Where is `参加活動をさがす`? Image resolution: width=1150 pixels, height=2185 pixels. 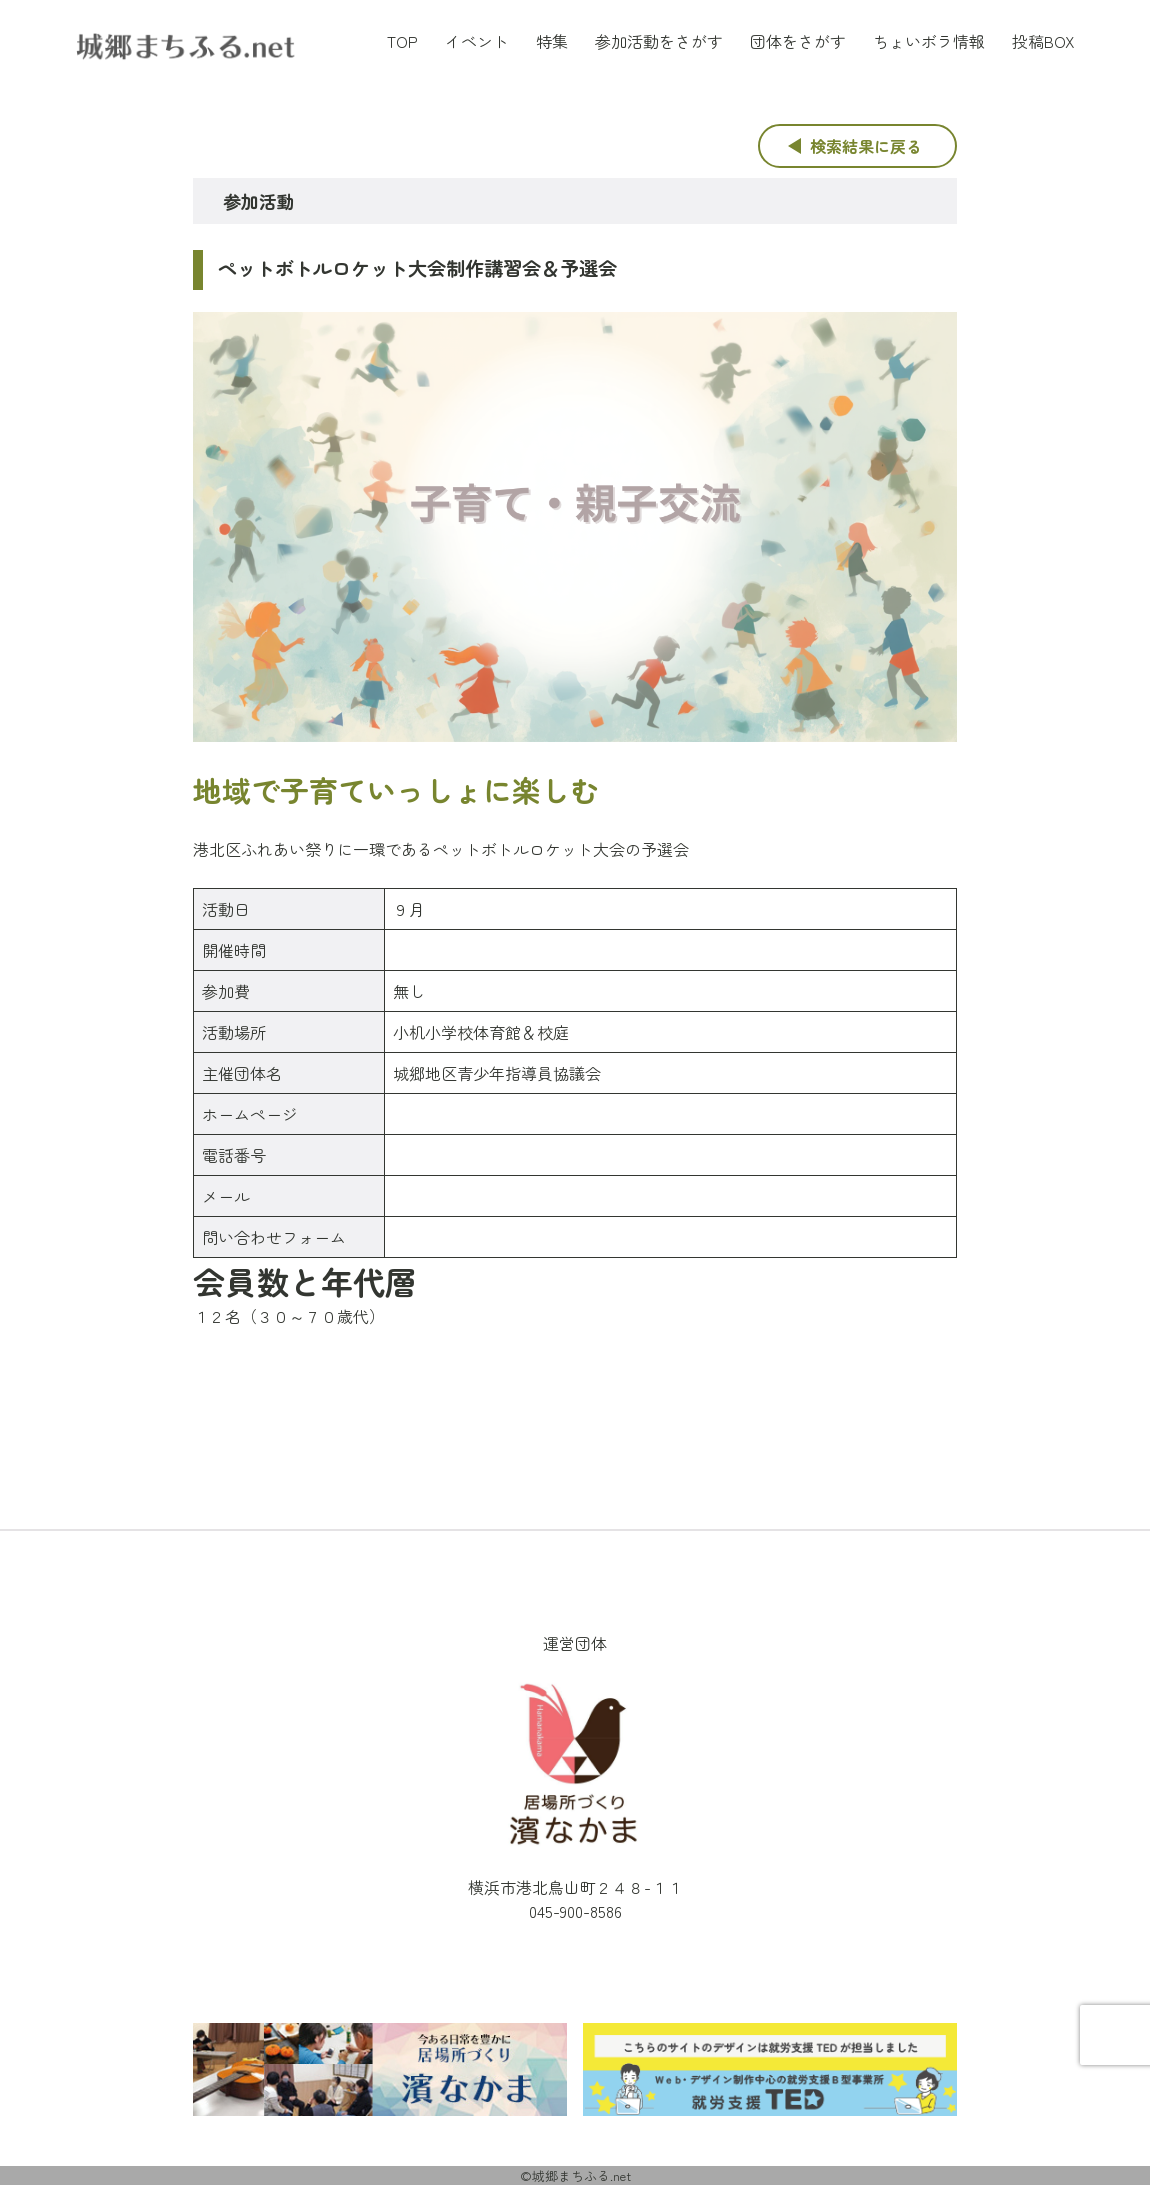 参加活動をさがす is located at coordinates (659, 41).